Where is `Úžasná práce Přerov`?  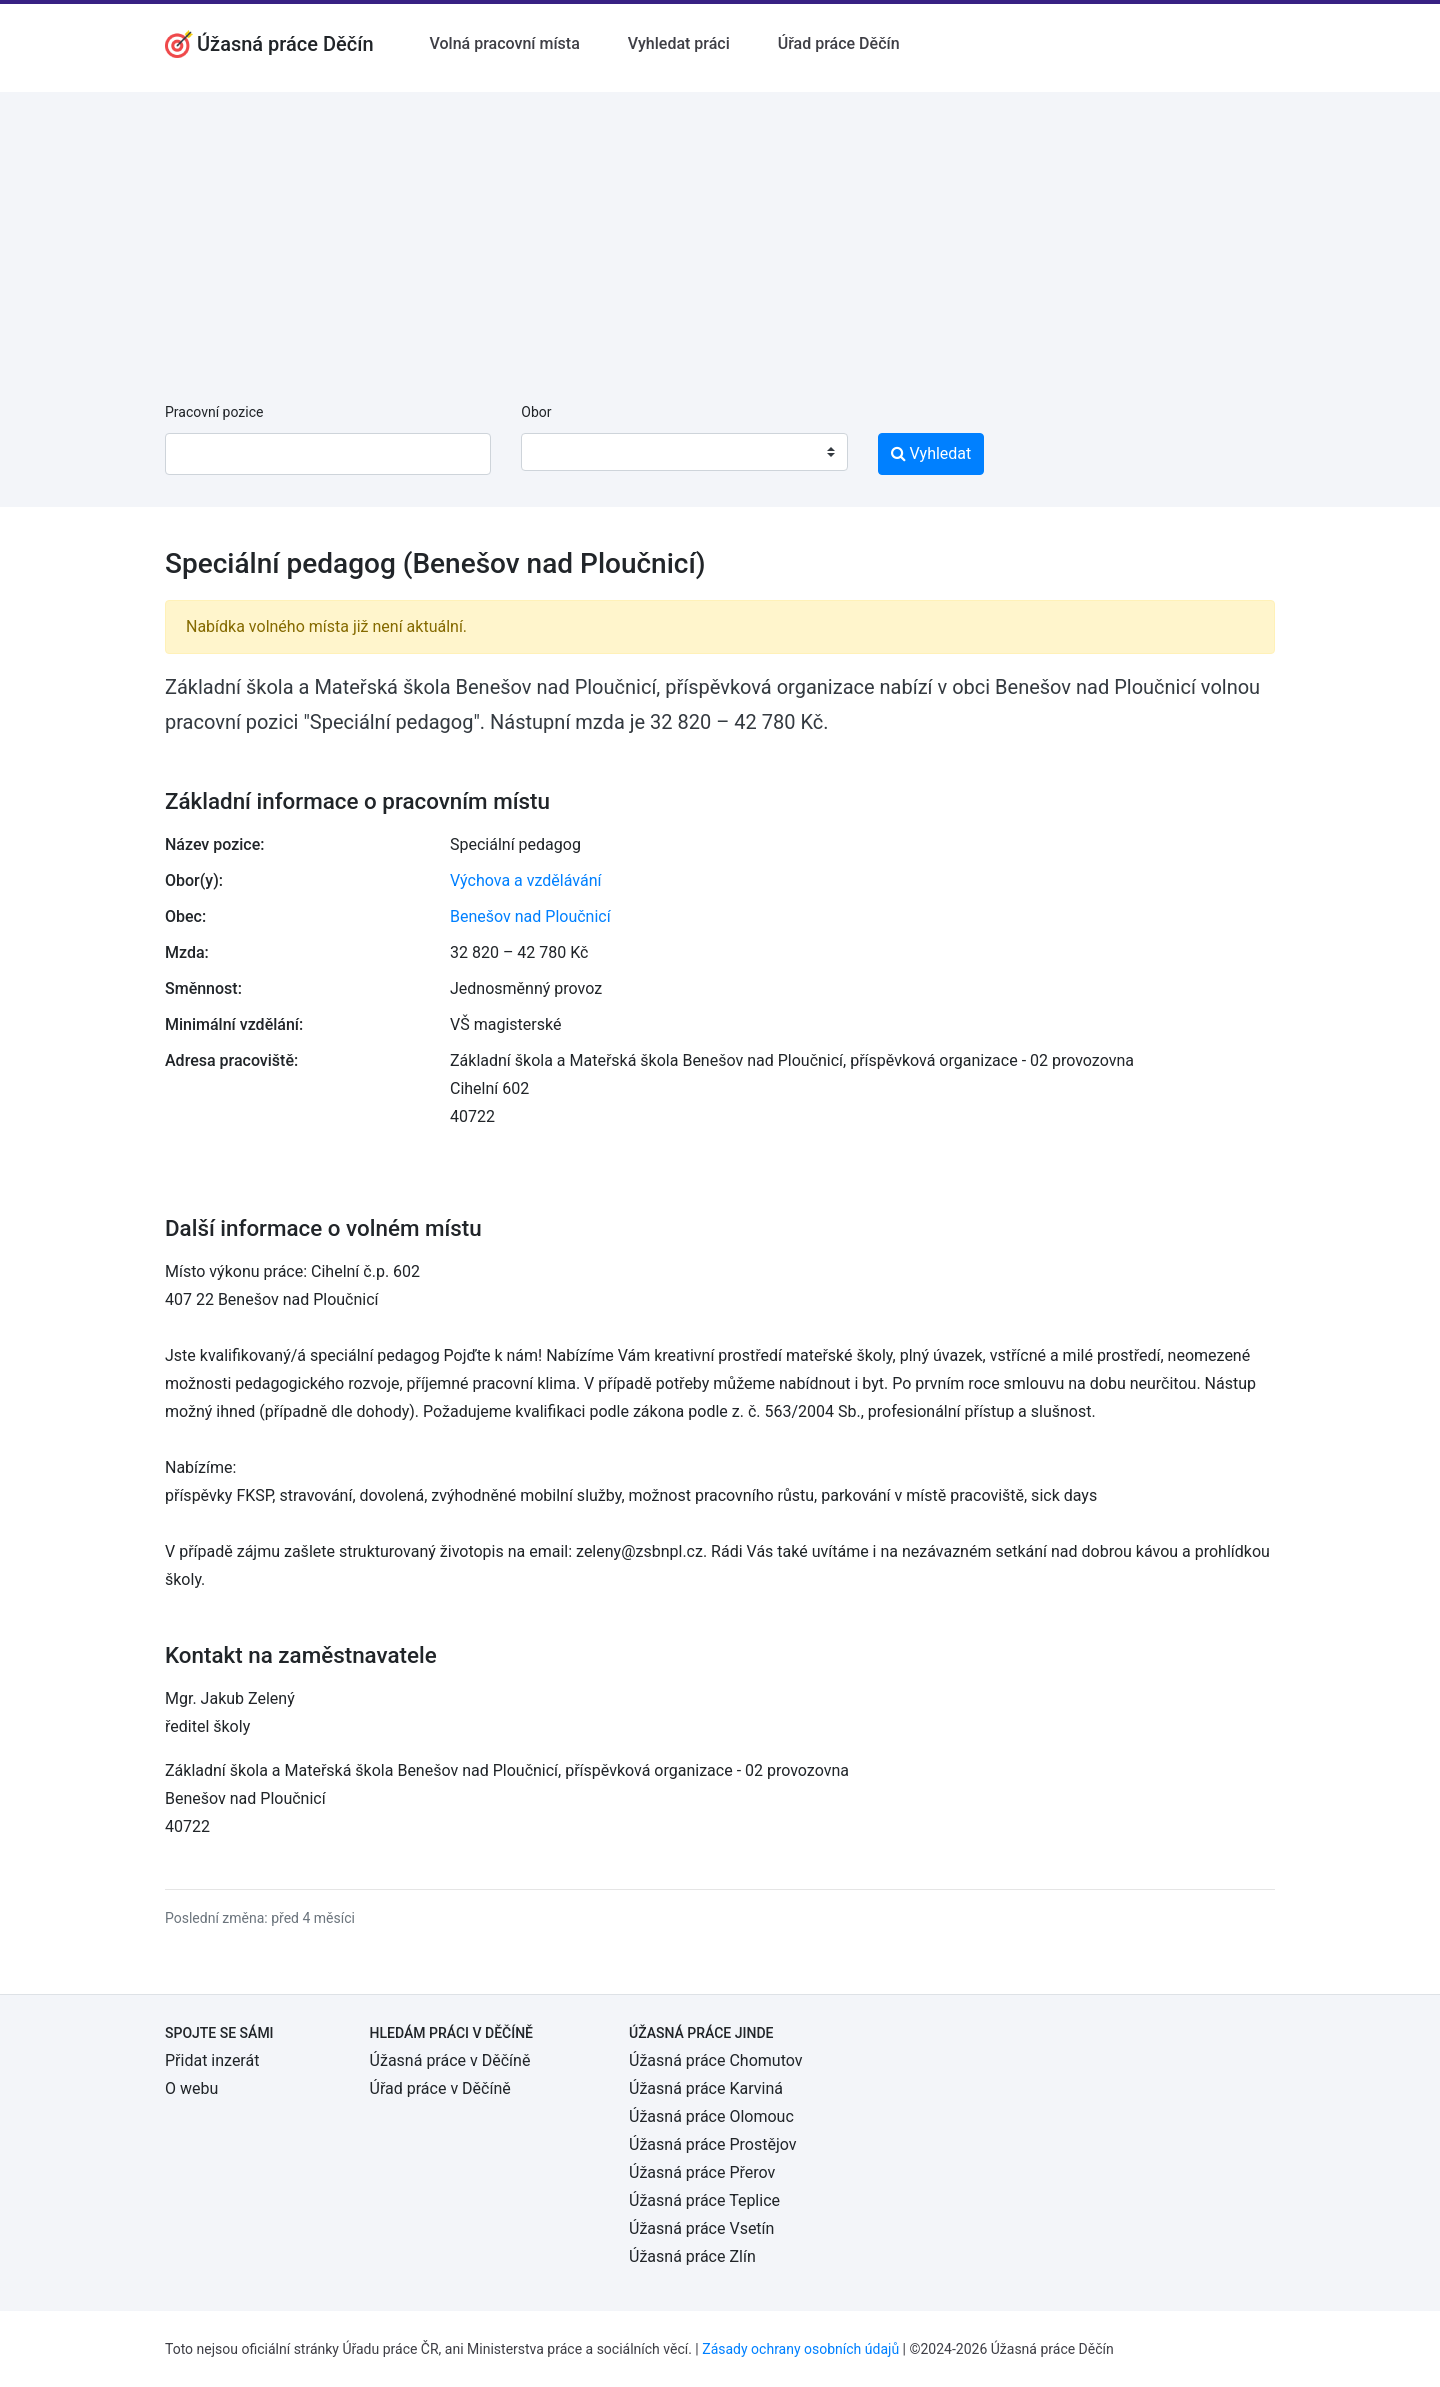
Úžasná práce Přerov is located at coordinates (702, 2172).